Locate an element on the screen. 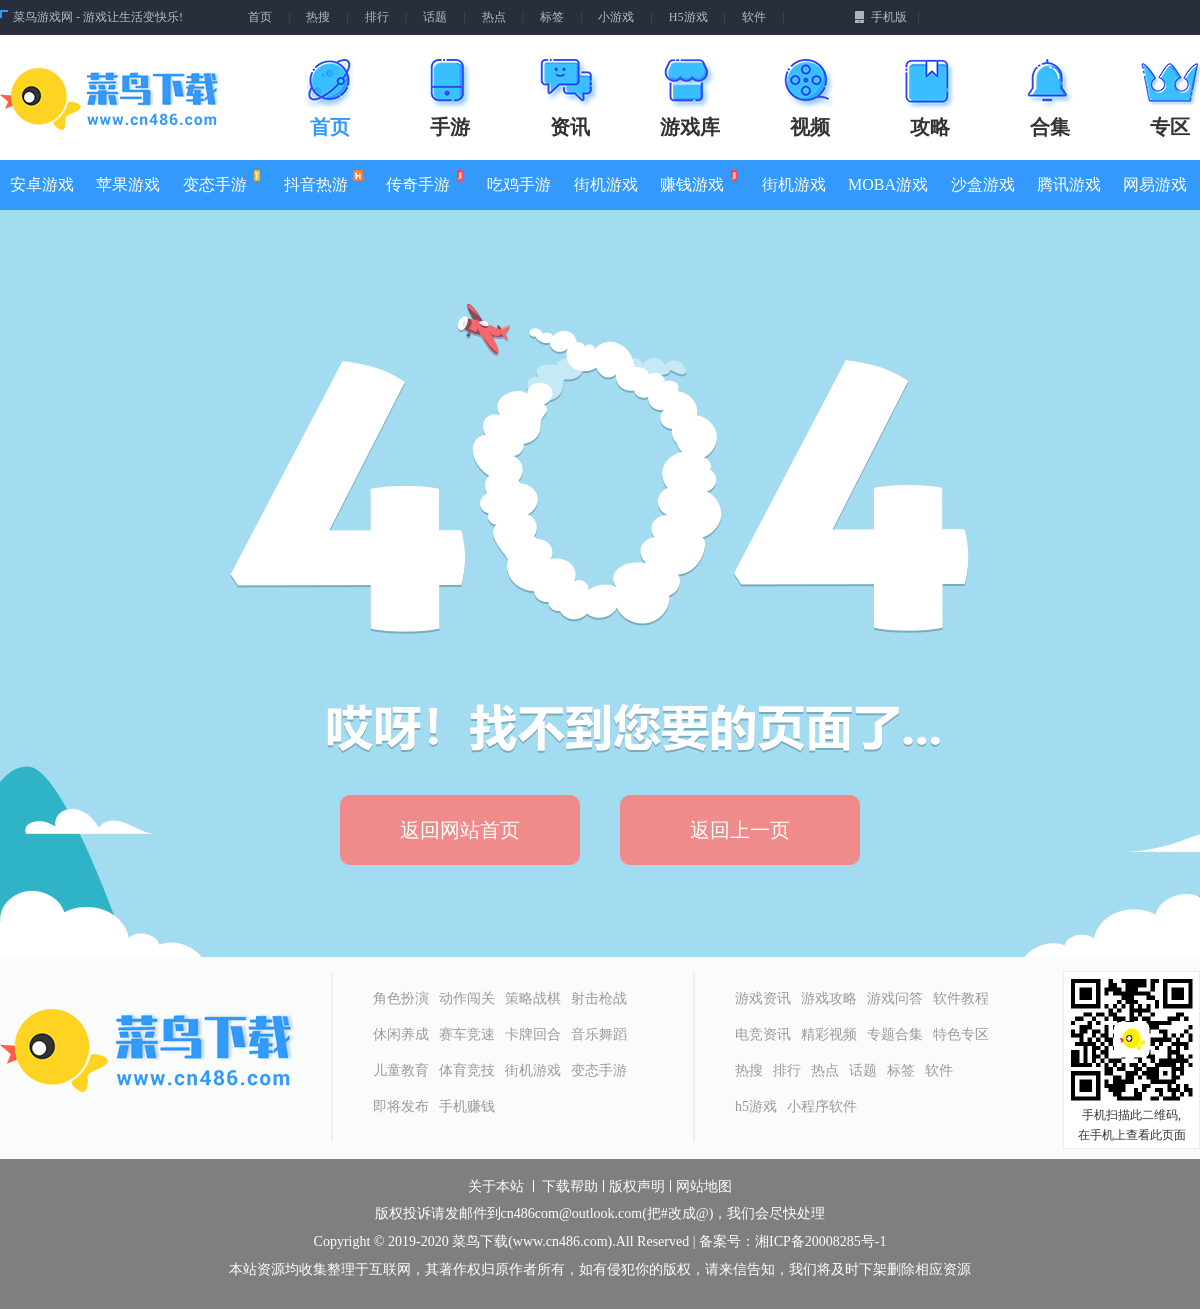 The height and width of the screenshot is (1309, 1200). 休闲养成 is located at coordinates (401, 1034).